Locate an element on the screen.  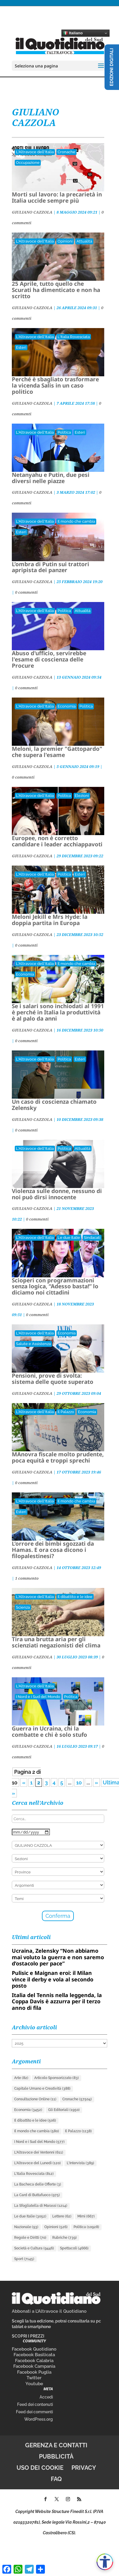
Youtube is located at coordinates (34, 2383).